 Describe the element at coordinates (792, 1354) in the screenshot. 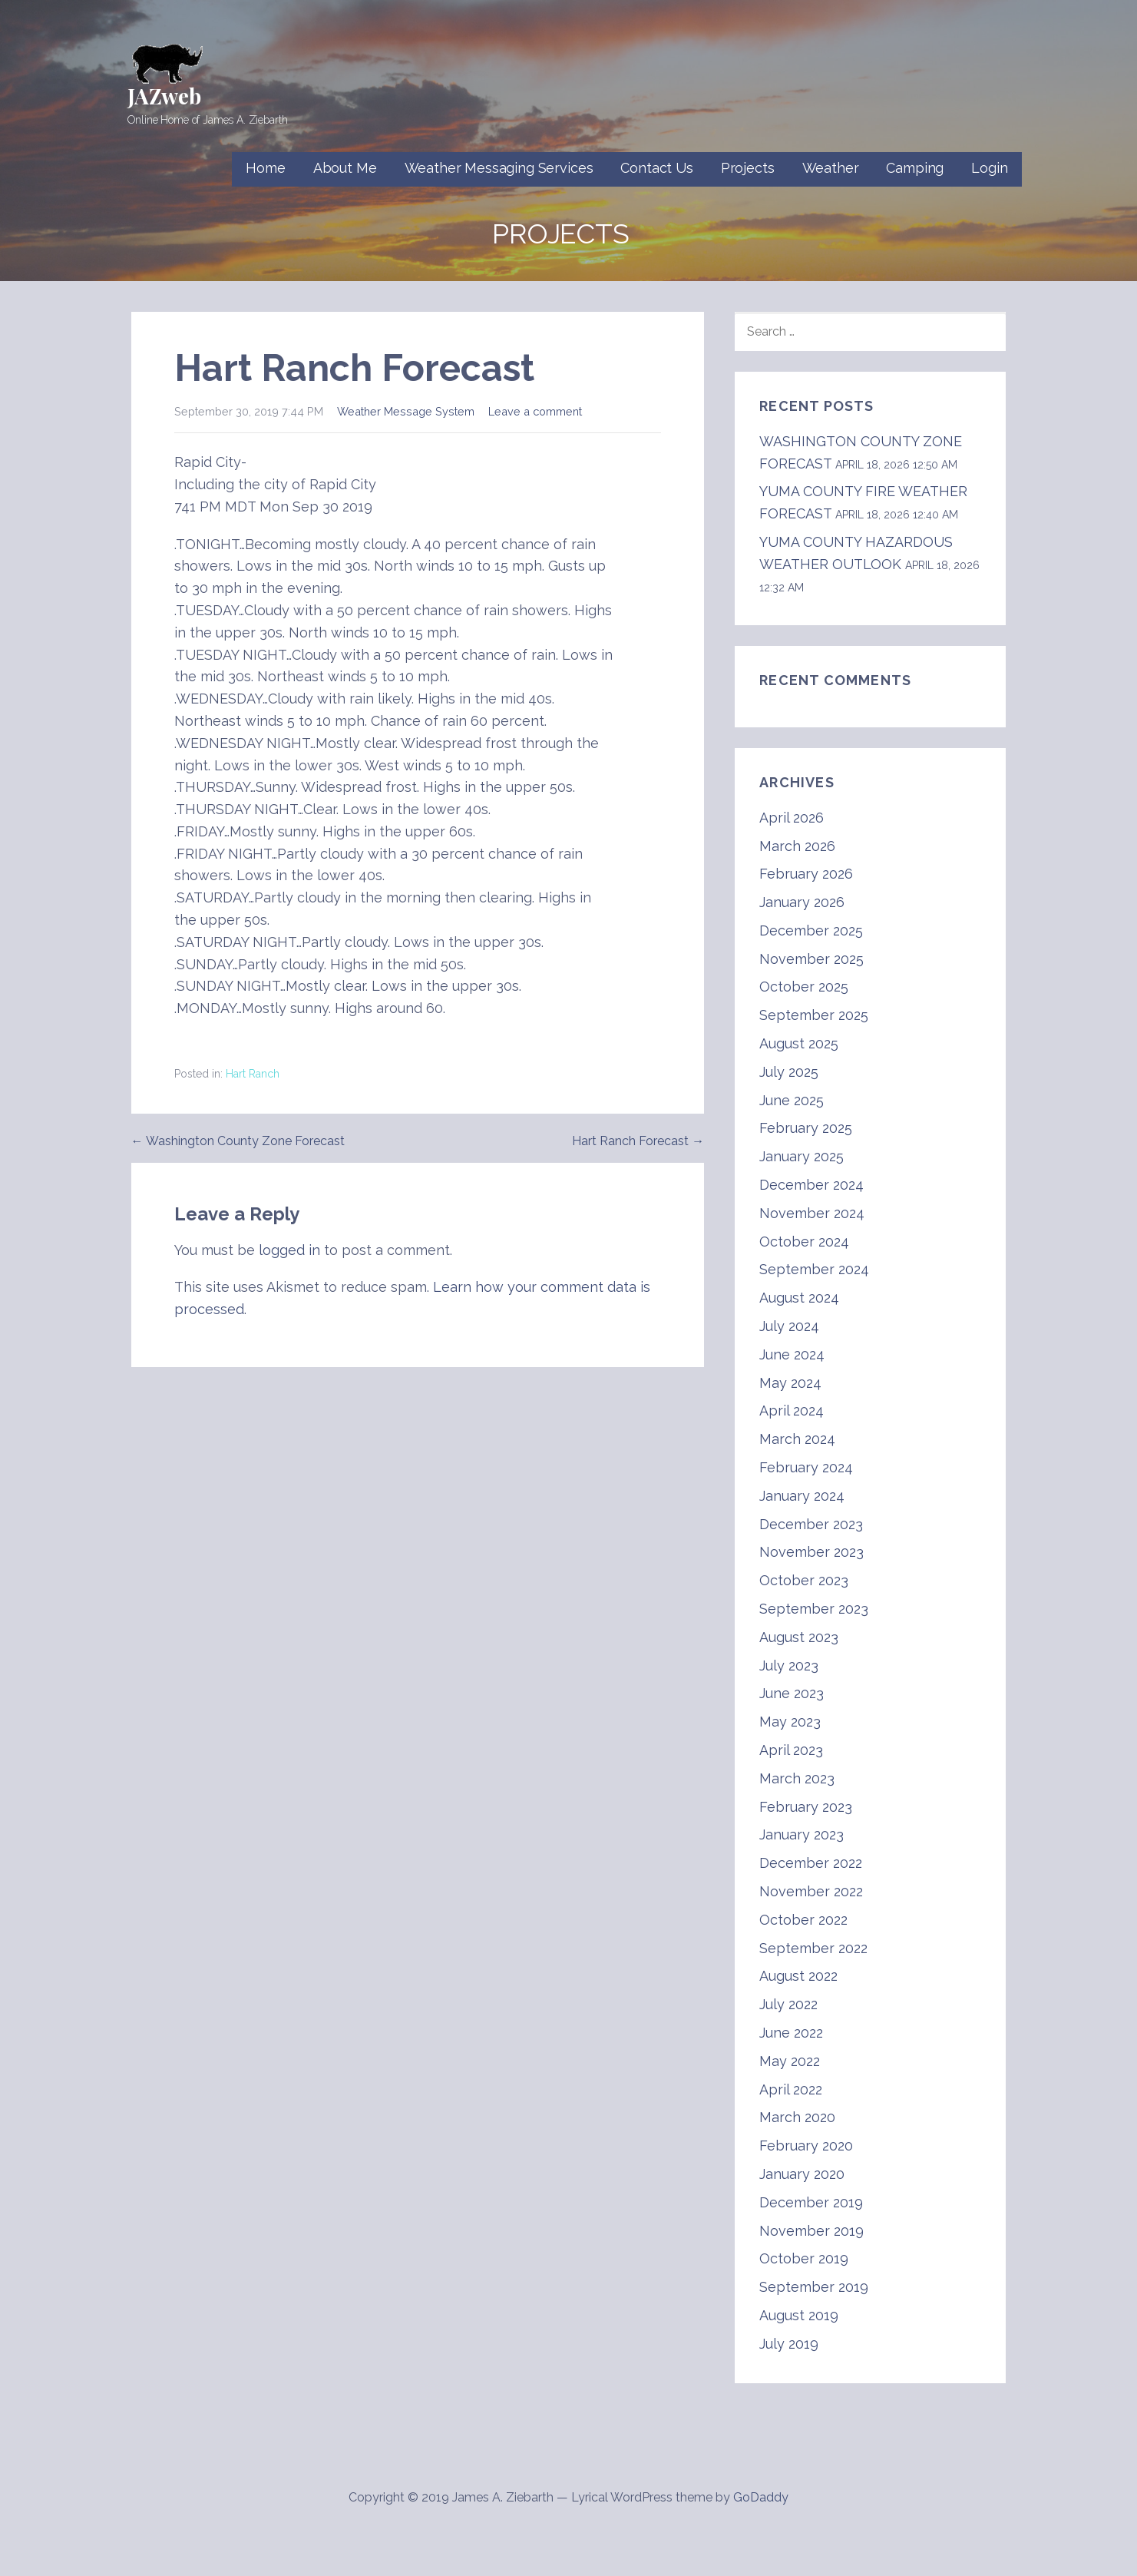

I see `June 2024` at that location.